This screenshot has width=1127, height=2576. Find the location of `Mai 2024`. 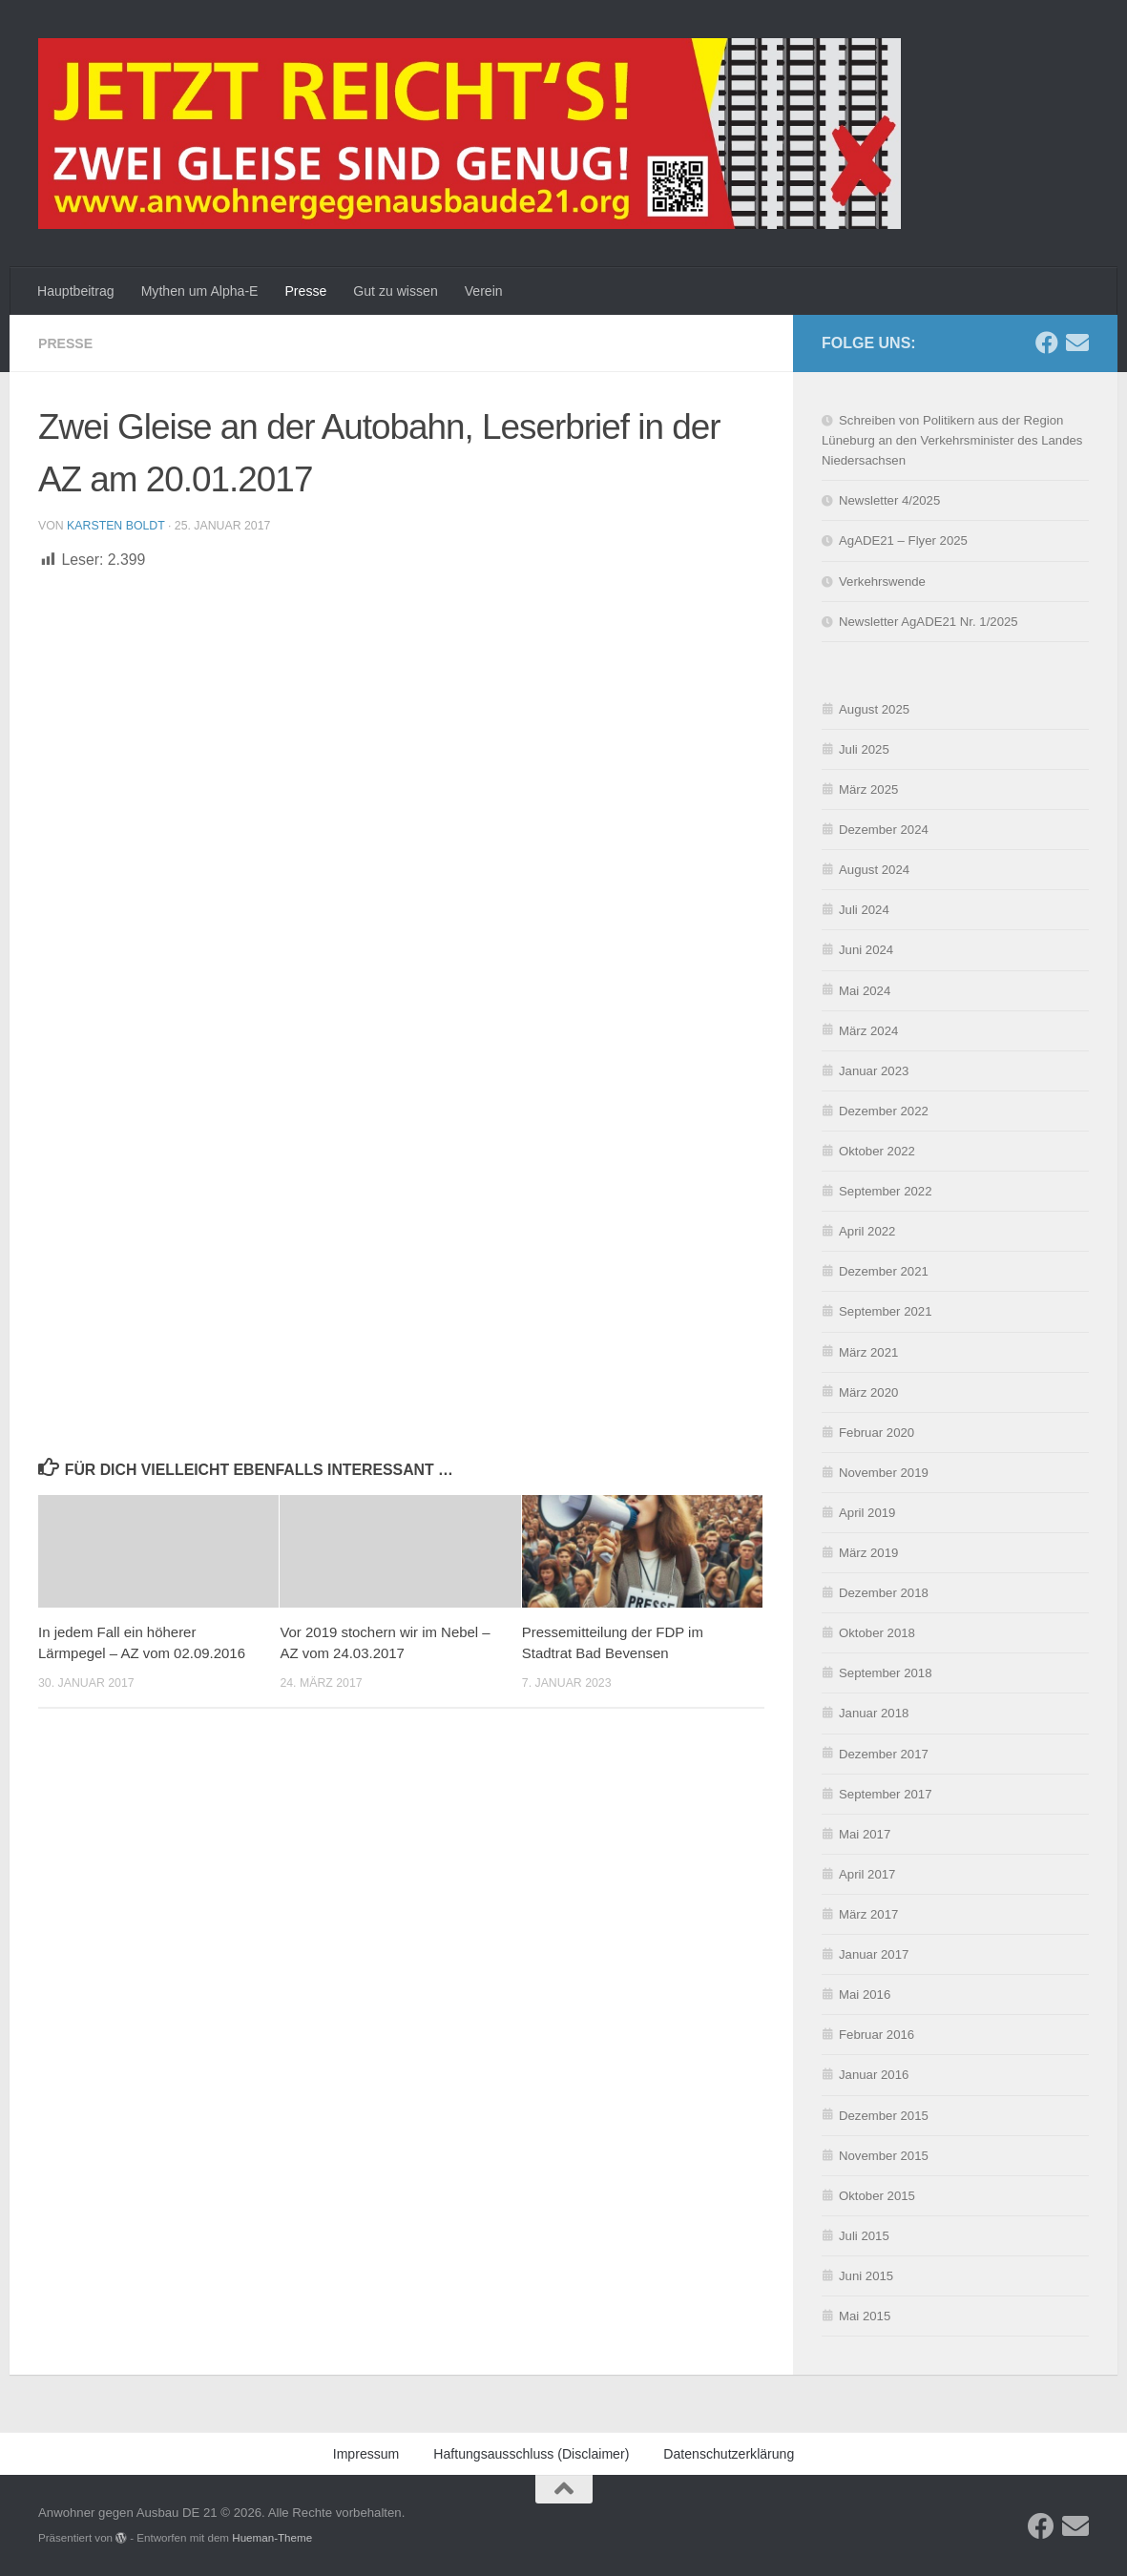

Mai 2024 is located at coordinates (864, 991).